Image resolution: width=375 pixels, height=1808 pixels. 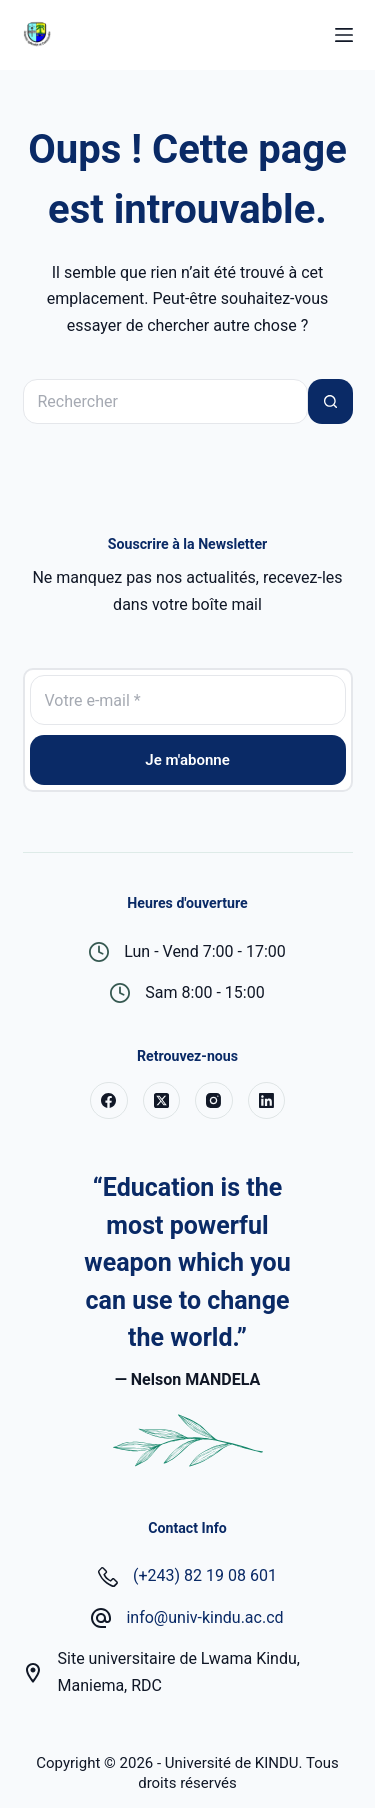 I want to click on Je m'abonne, so click(x=187, y=760).